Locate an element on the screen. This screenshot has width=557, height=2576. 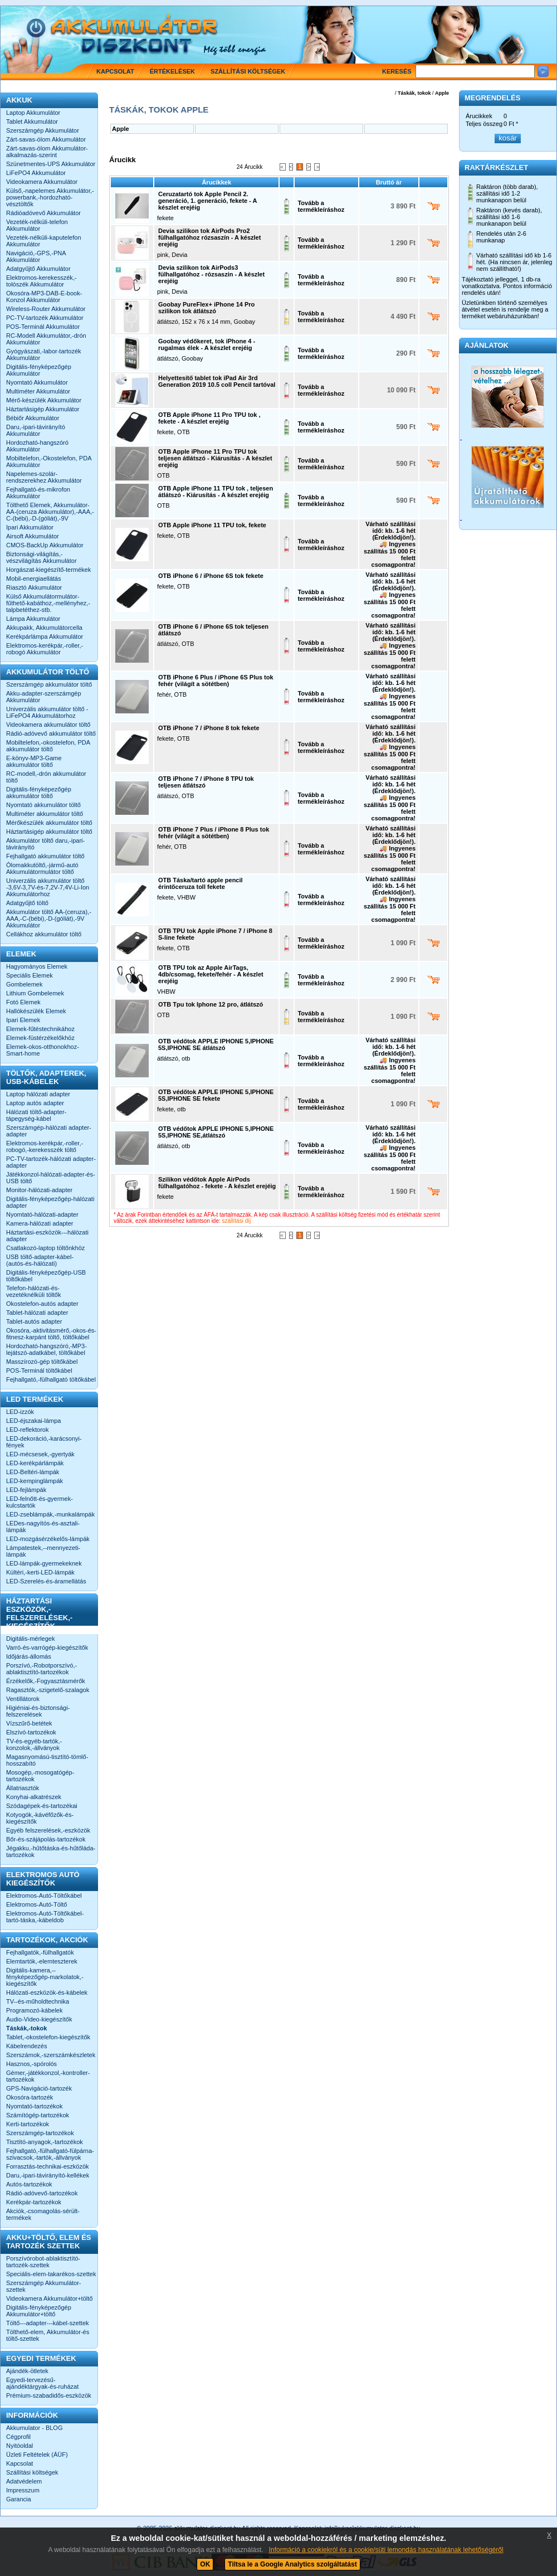
RC-Modell Akkumulátor,-drón Akkumulátor is located at coordinates (46, 339).